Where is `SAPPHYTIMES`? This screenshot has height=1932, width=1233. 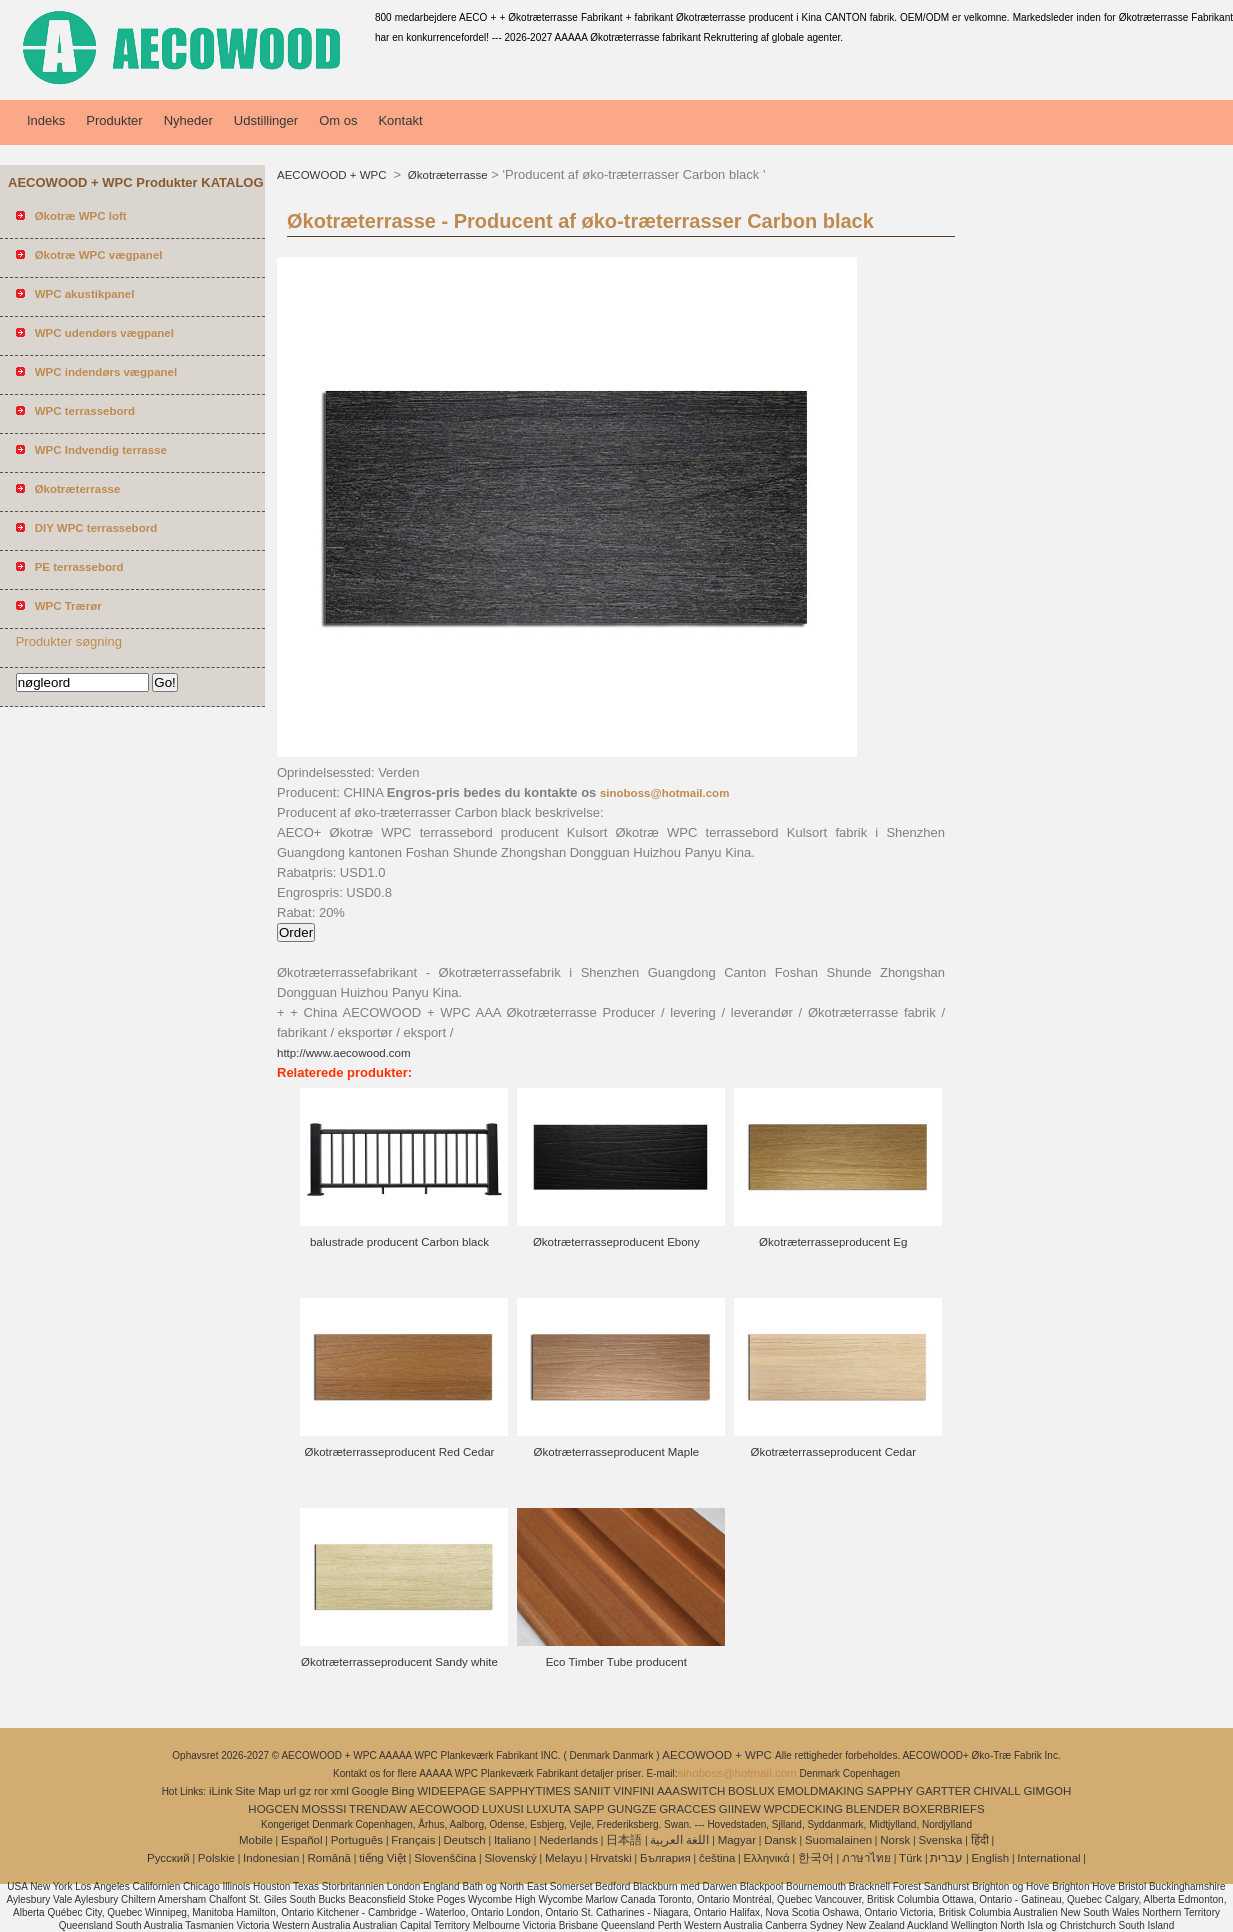 SAPPHYTIMES is located at coordinates (530, 1791).